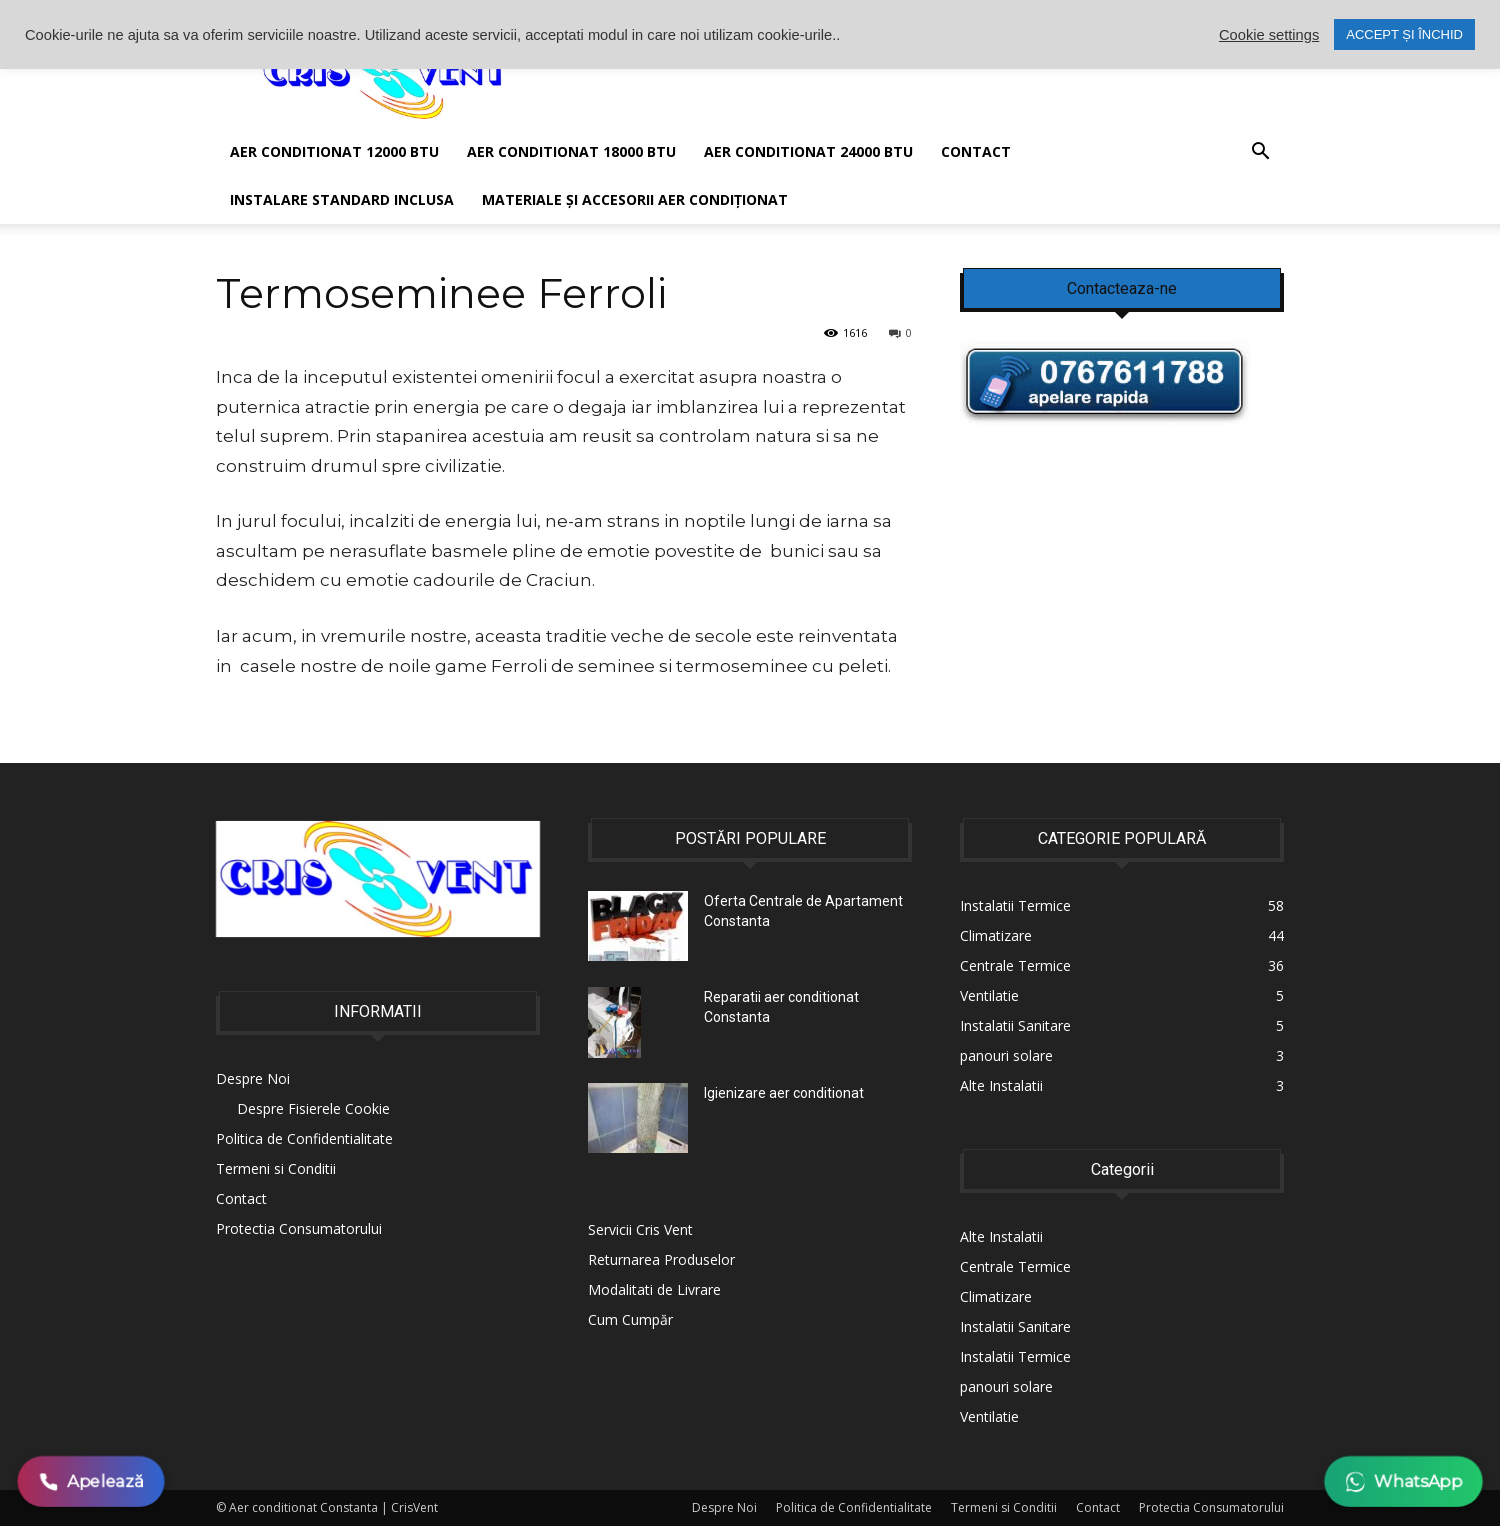 The height and width of the screenshot is (1526, 1500). What do you see at coordinates (1269, 35) in the screenshot?
I see `Cookie settings [button]` at bounding box center [1269, 35].